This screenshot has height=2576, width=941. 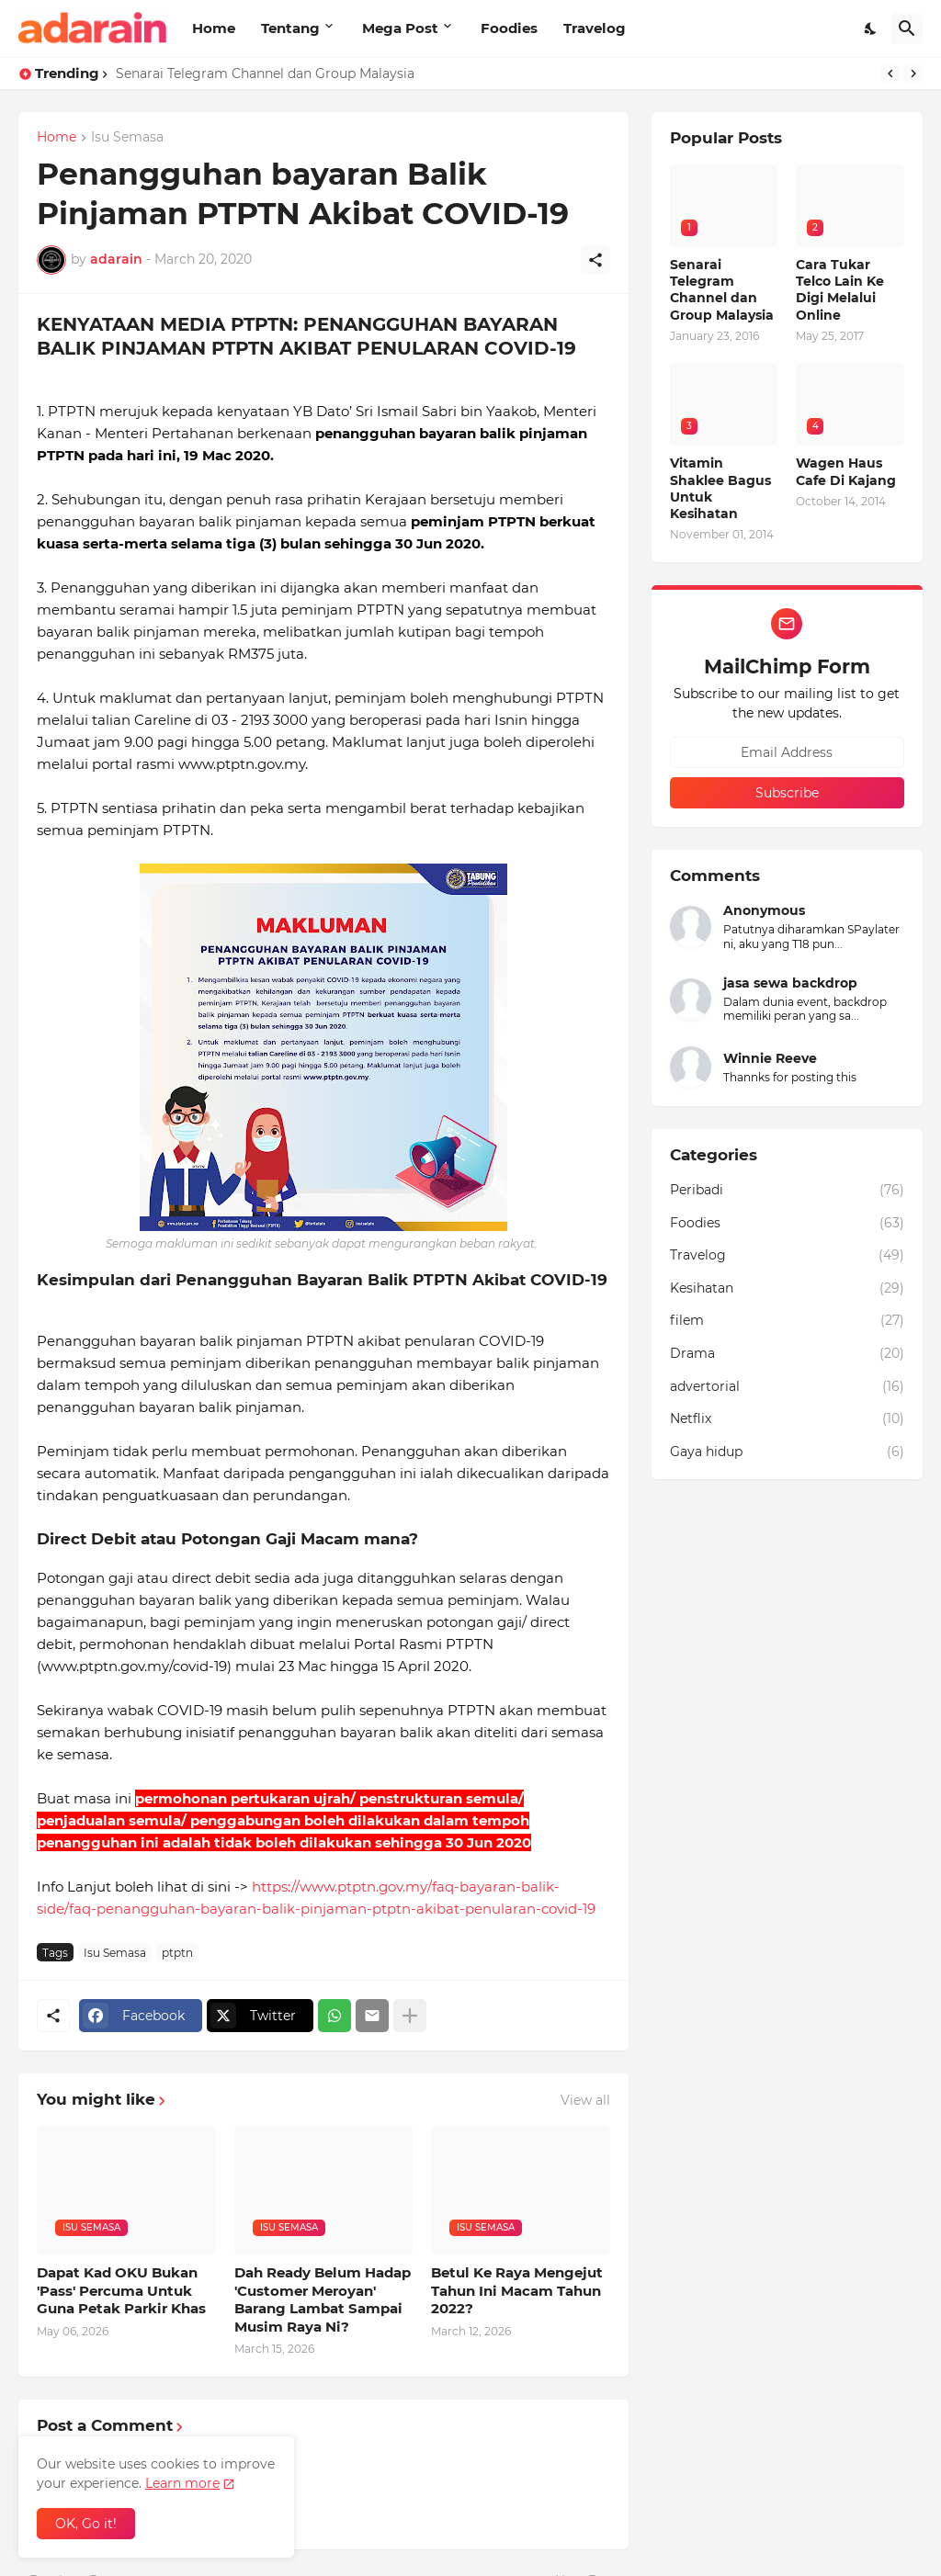 What do you see at coordinates (787, 1289) in the screenshot?
I see `Kesihatan` at bounding box center [787, 1289].